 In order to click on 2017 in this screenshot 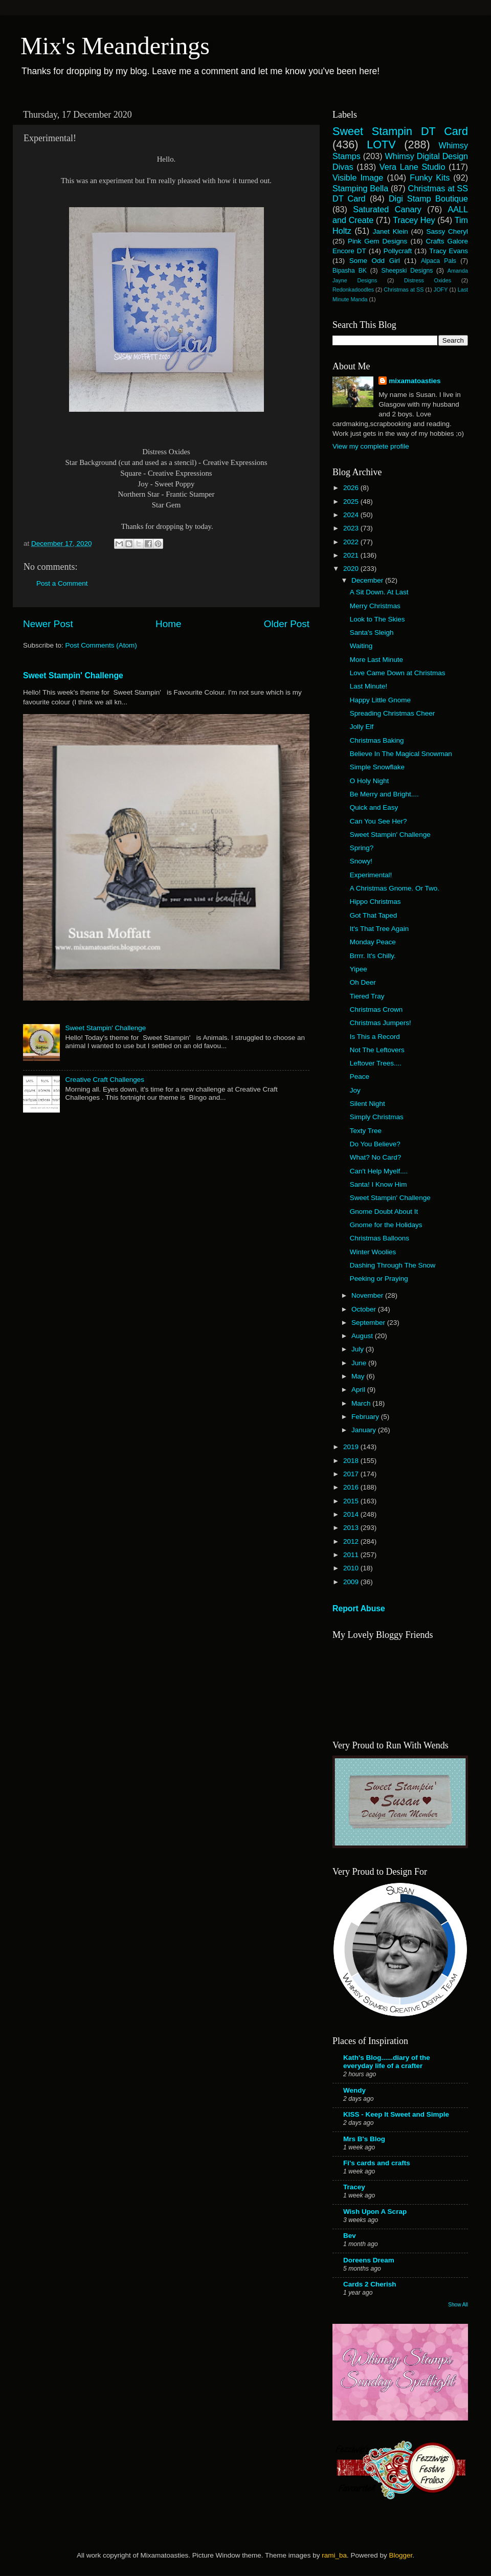, I will do `click(352, 1474)`.